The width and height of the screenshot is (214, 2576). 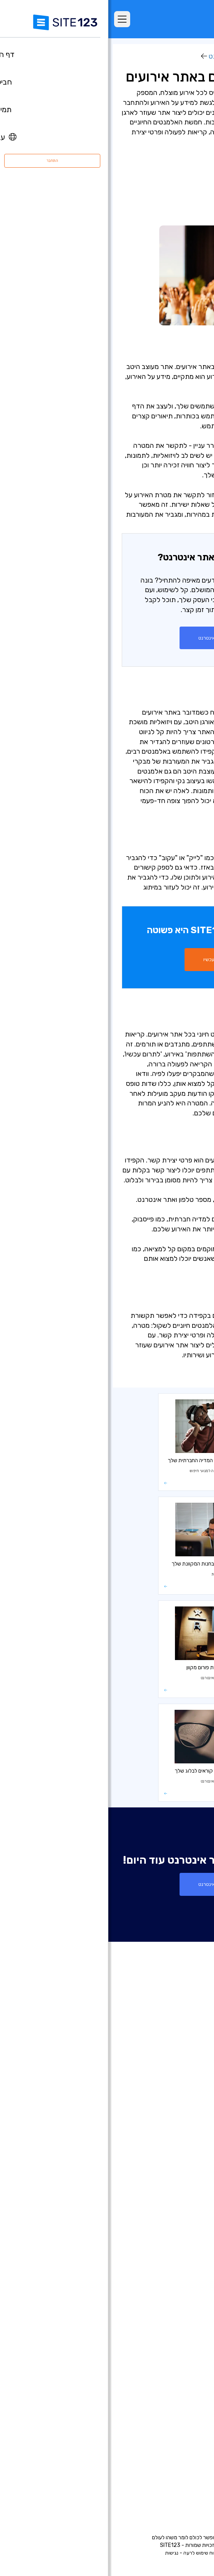 I want to click on בניית אתרים בחינם, so click(x=177, y=2163).